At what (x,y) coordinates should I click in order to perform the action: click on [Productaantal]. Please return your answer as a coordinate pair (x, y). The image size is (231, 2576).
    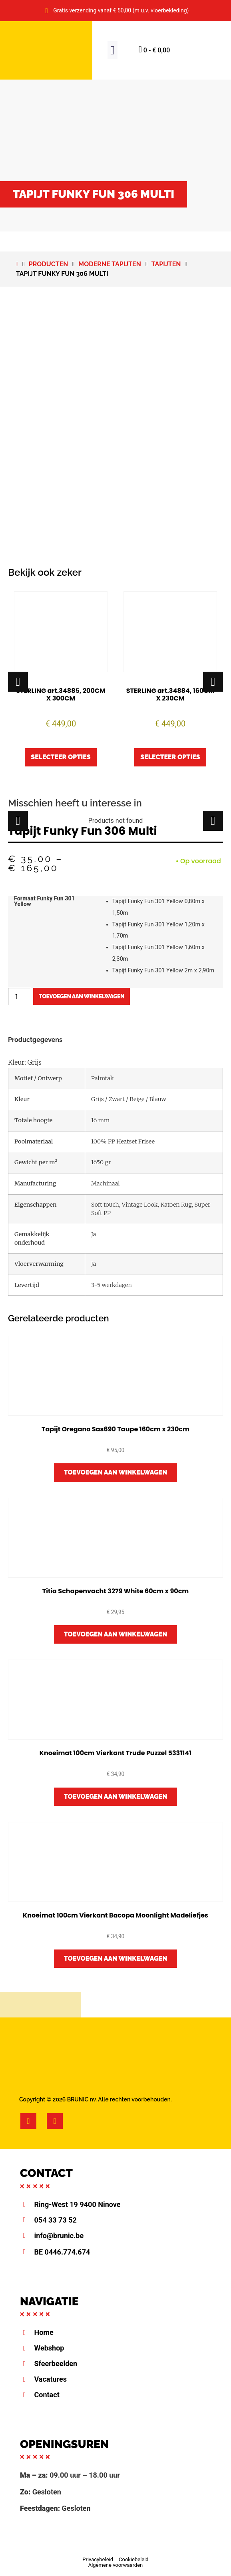
    Looking at the image, I should click on (19, 996).